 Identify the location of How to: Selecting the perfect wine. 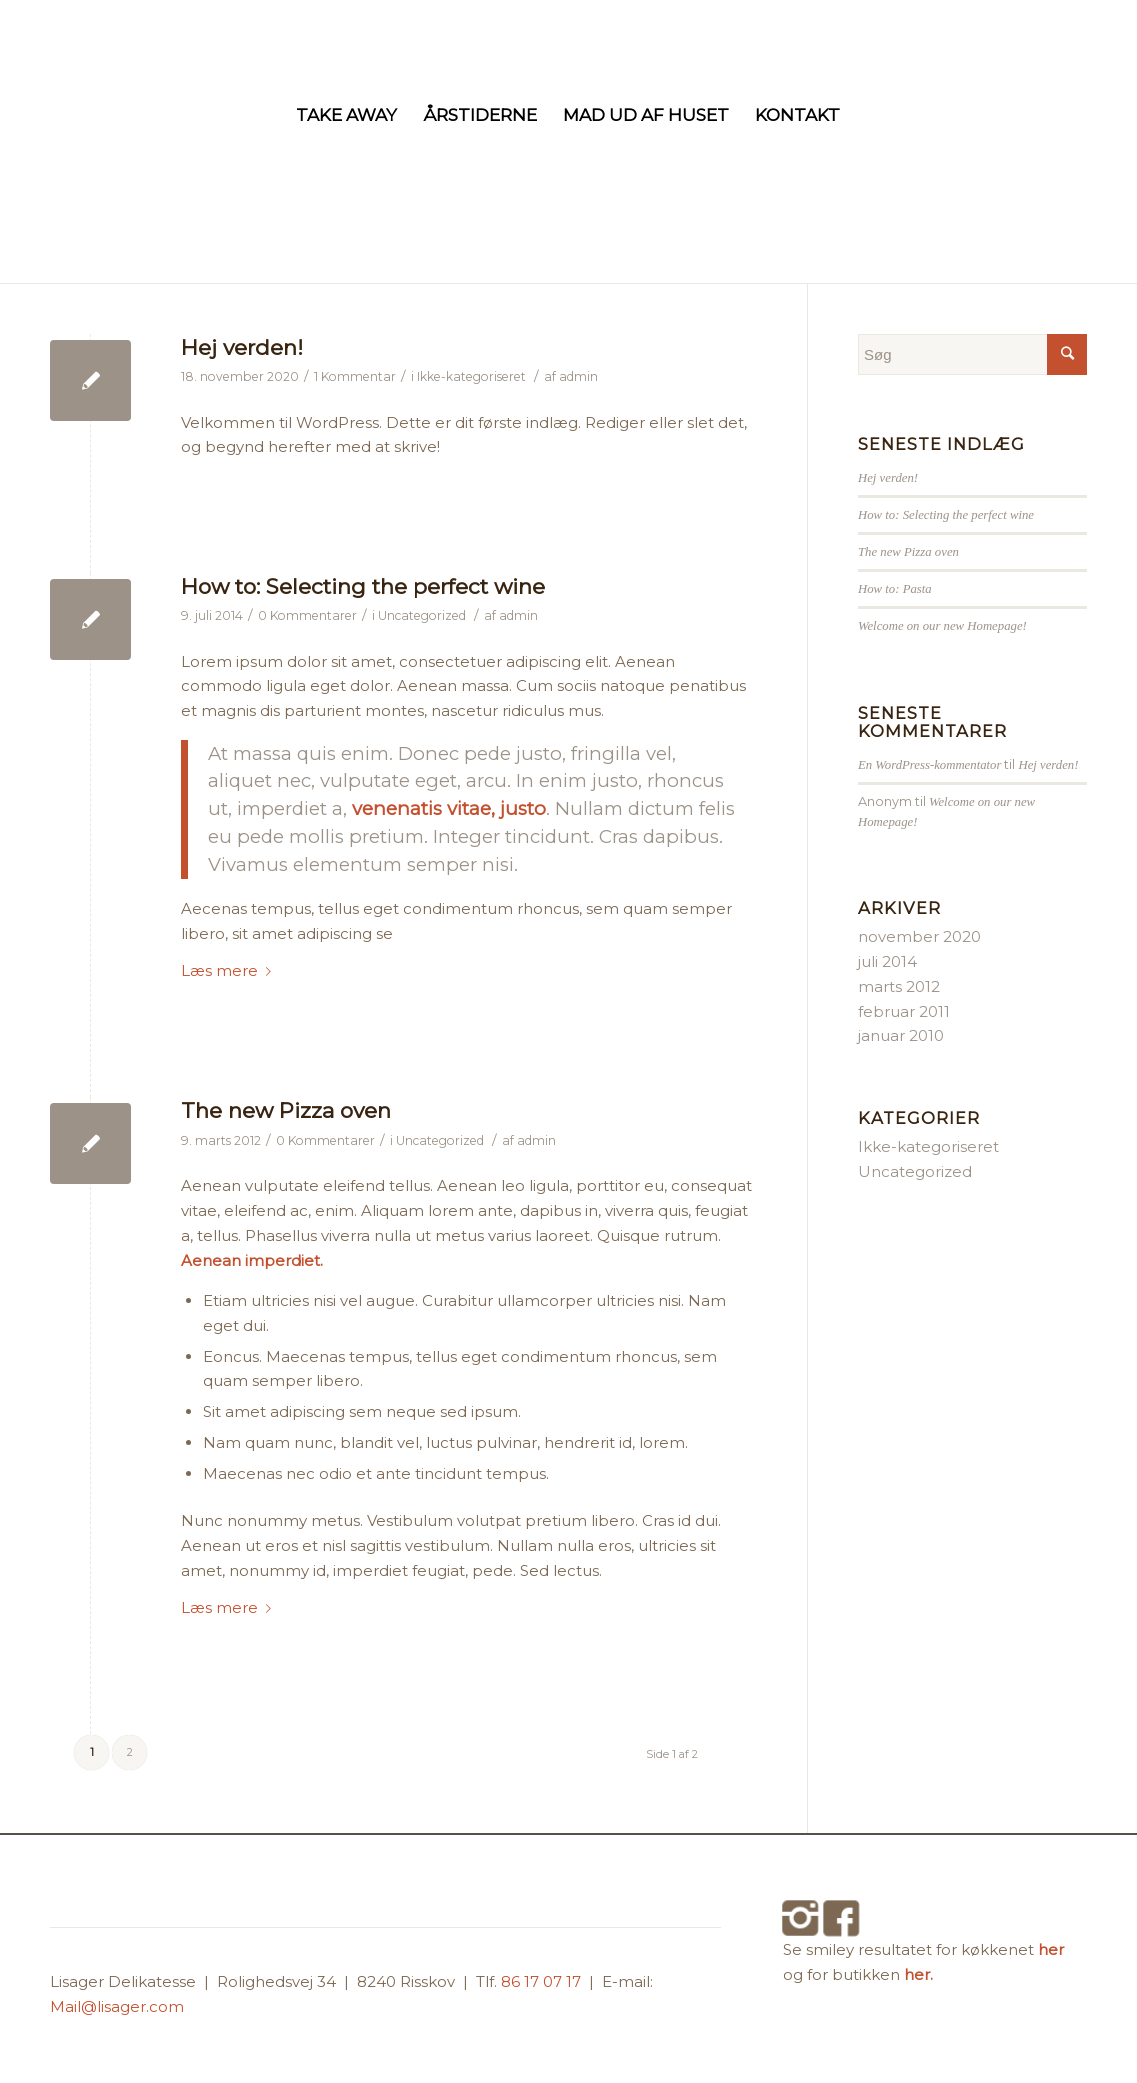
(363, 586).